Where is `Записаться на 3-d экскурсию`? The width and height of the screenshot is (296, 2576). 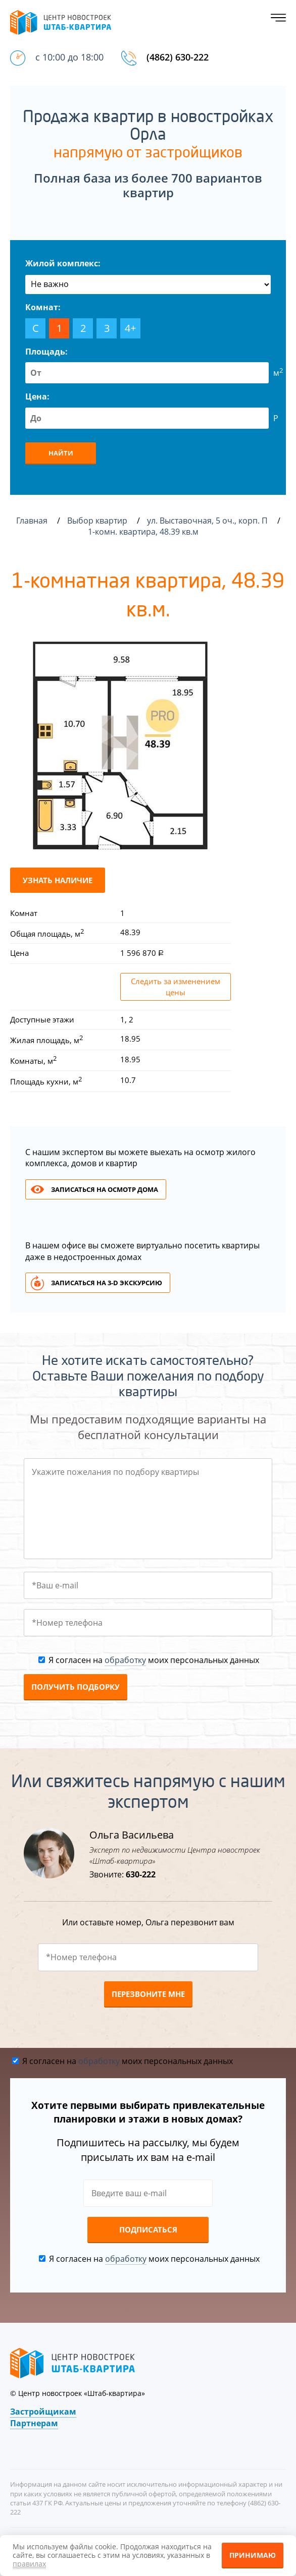 Записаться на 3-d экскурсию is located at coordinates (106, 1282).